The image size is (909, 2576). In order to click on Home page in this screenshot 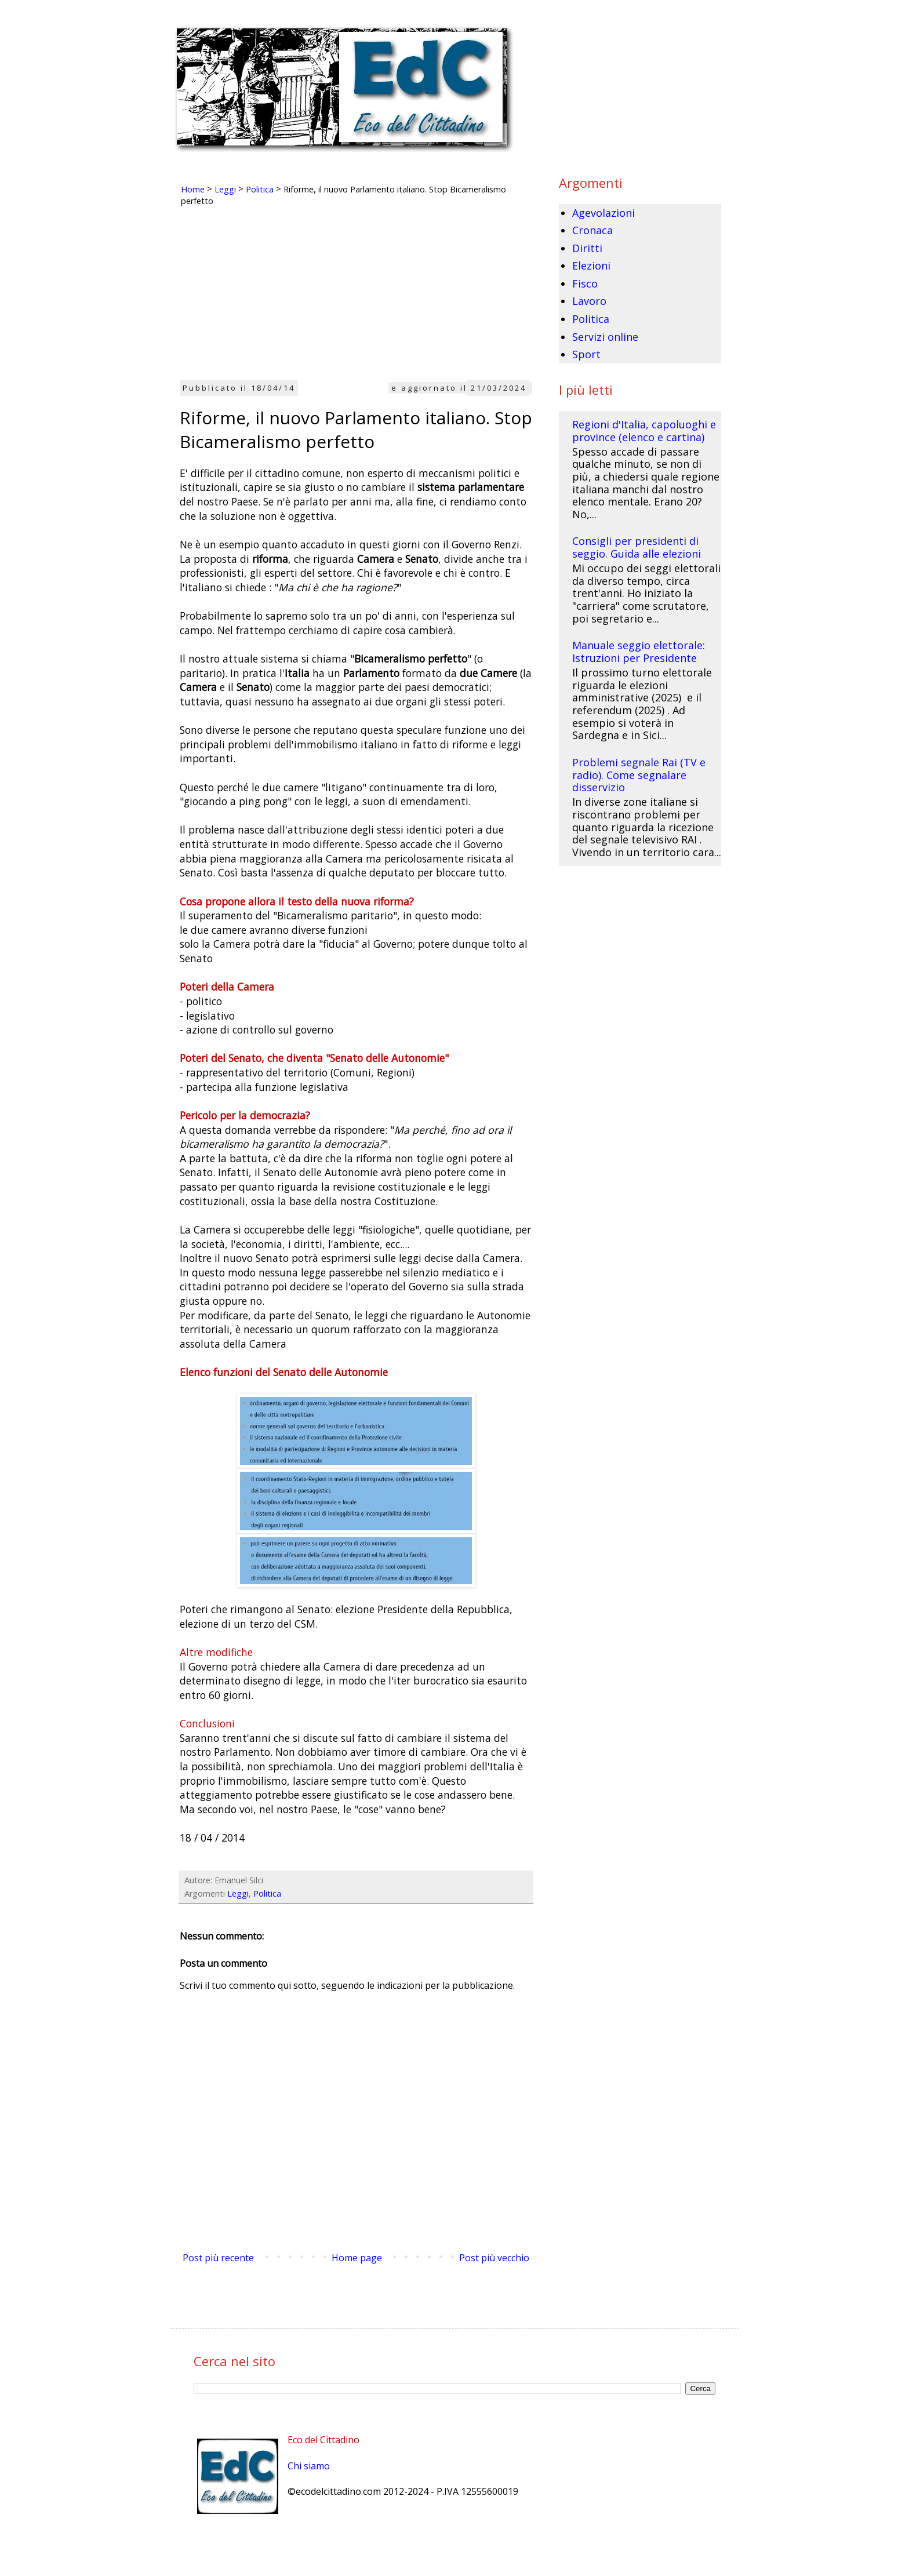, I will do `click(357, 2257)`.